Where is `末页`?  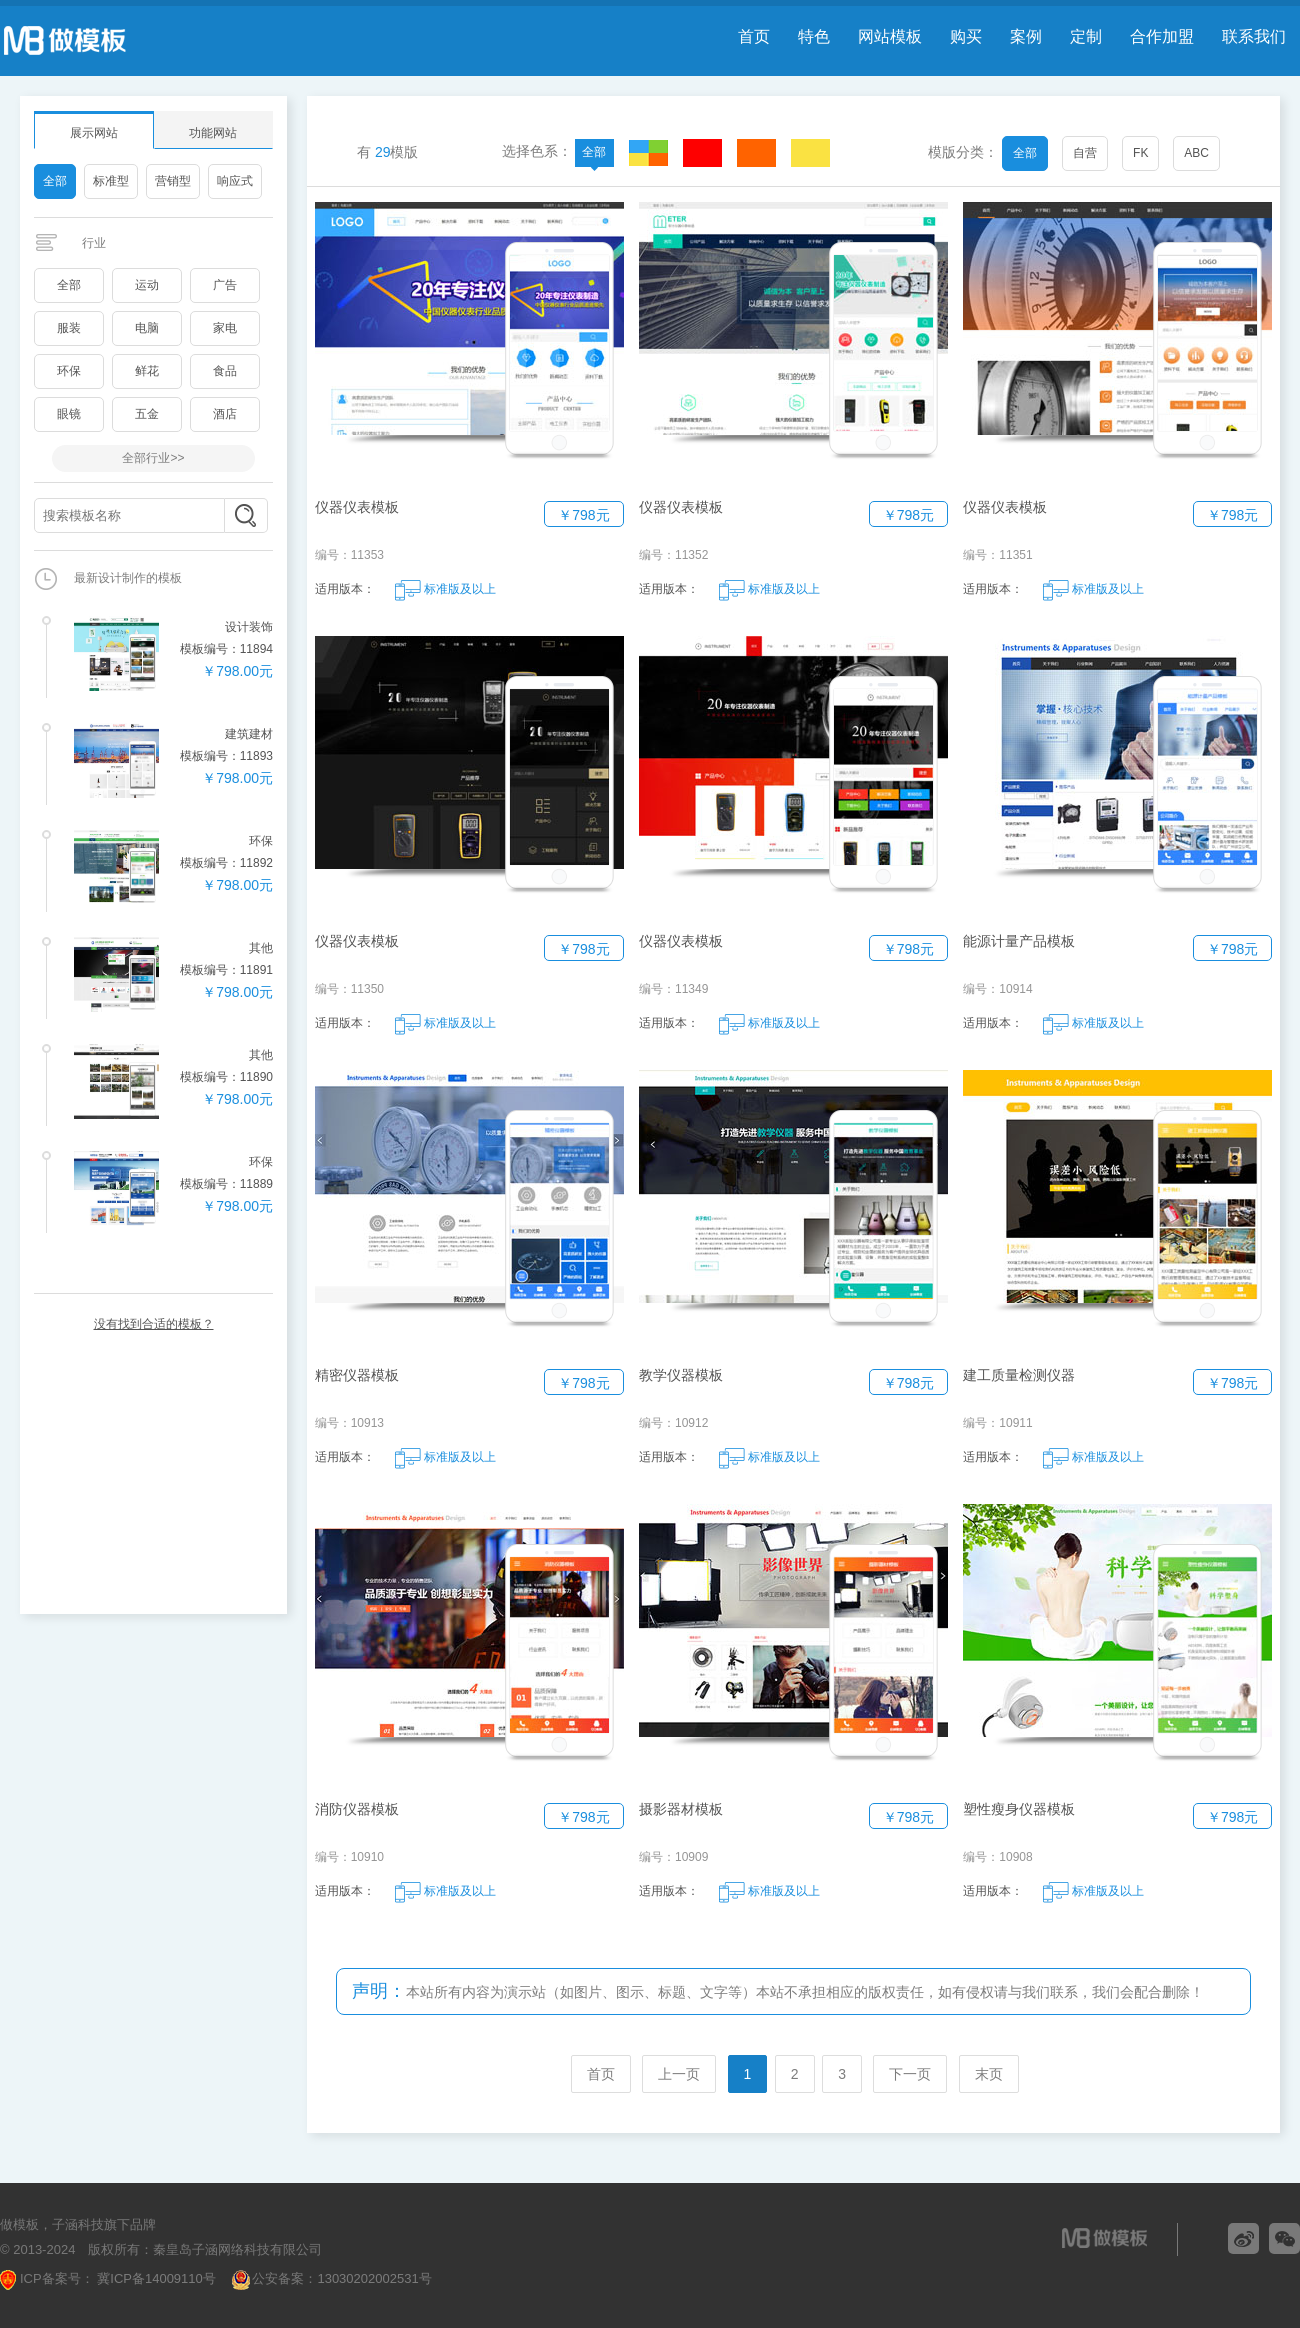
末页 is located at coordinates (989, 2074).